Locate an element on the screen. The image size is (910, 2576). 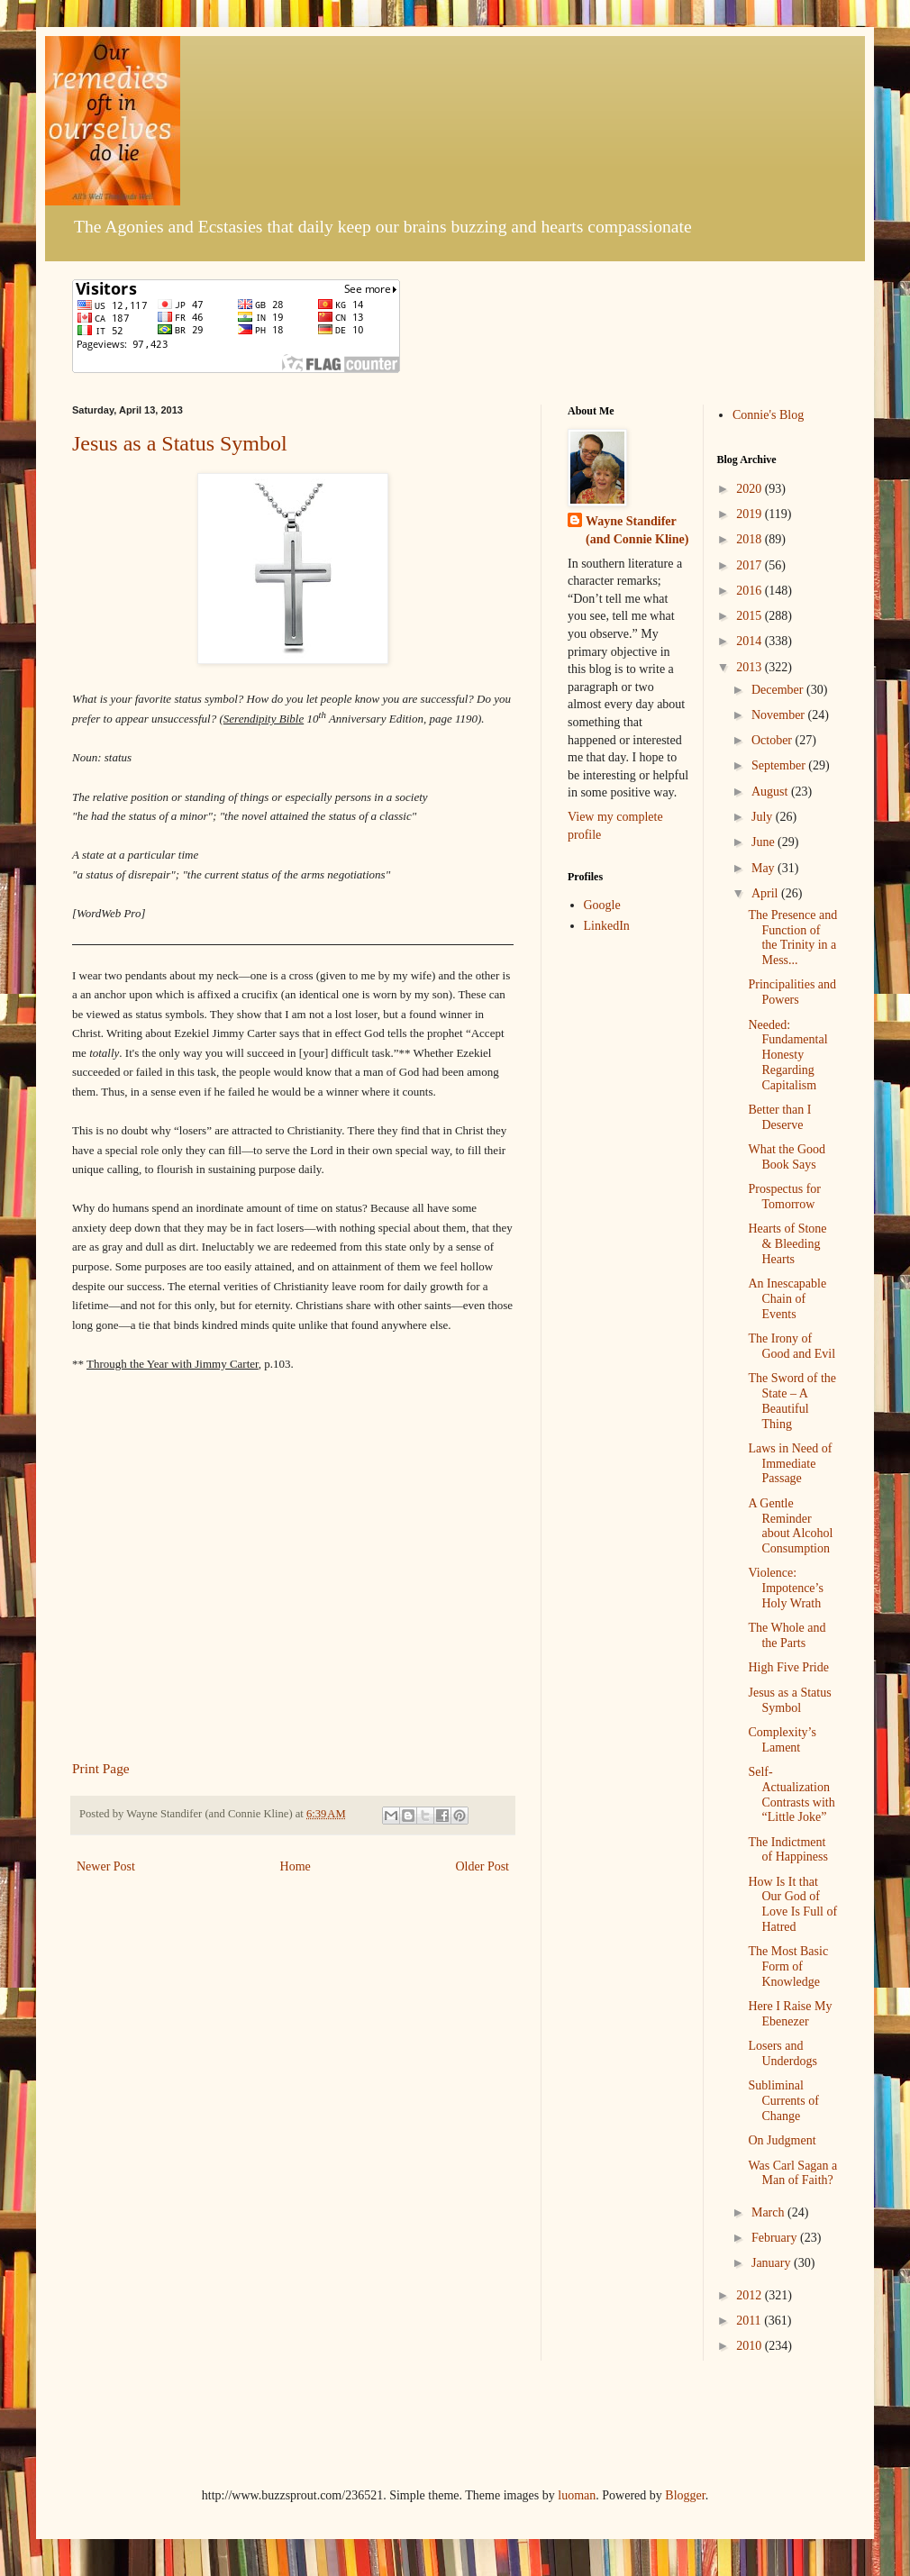
Here I Raise My Ebenezer is located at coordinates (790, 2013).